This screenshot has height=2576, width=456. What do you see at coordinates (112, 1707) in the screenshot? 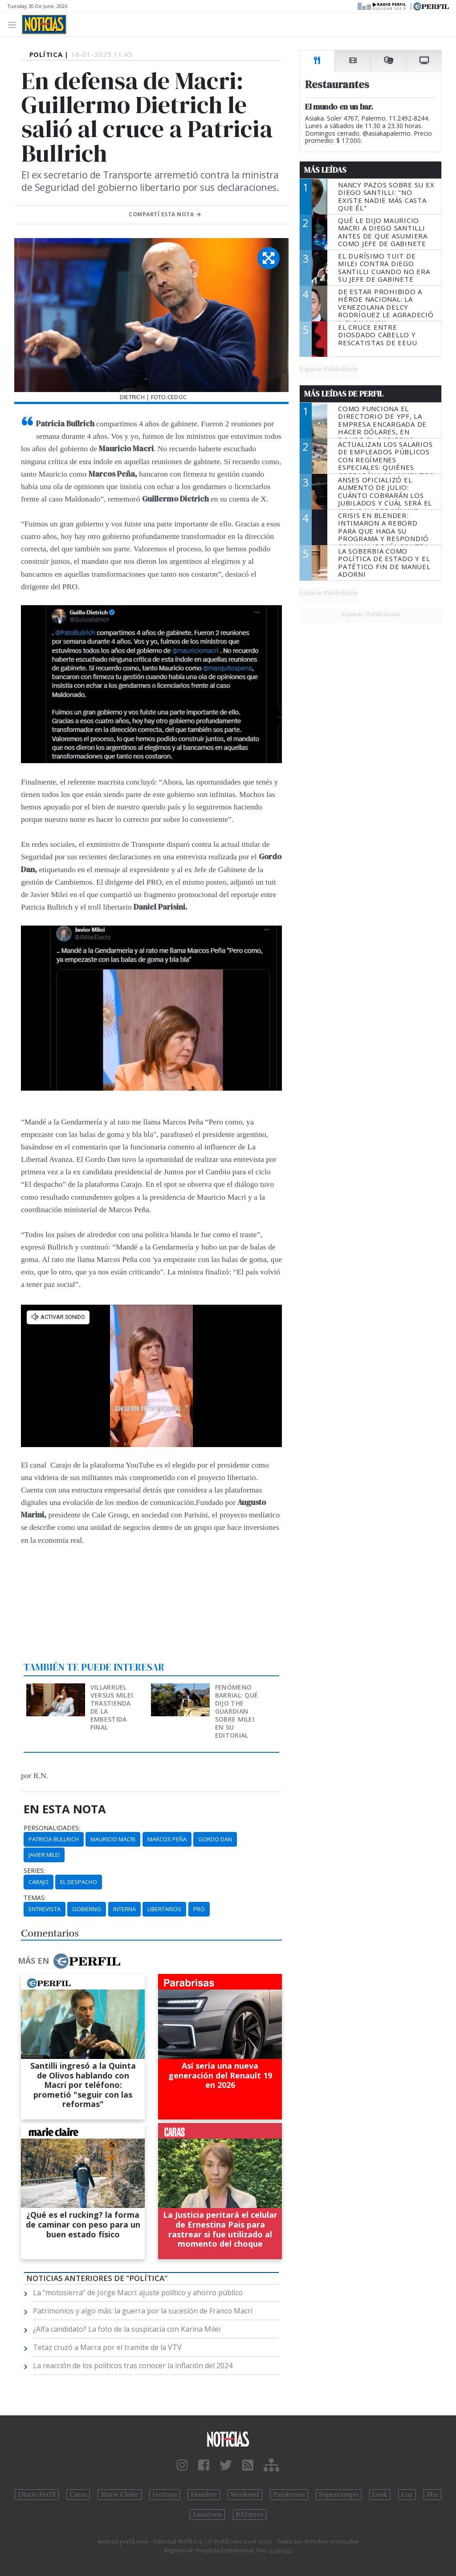
I see `Villarruel versus Milei: trastienda de la embestida final` at bounding box center [112, 1707].